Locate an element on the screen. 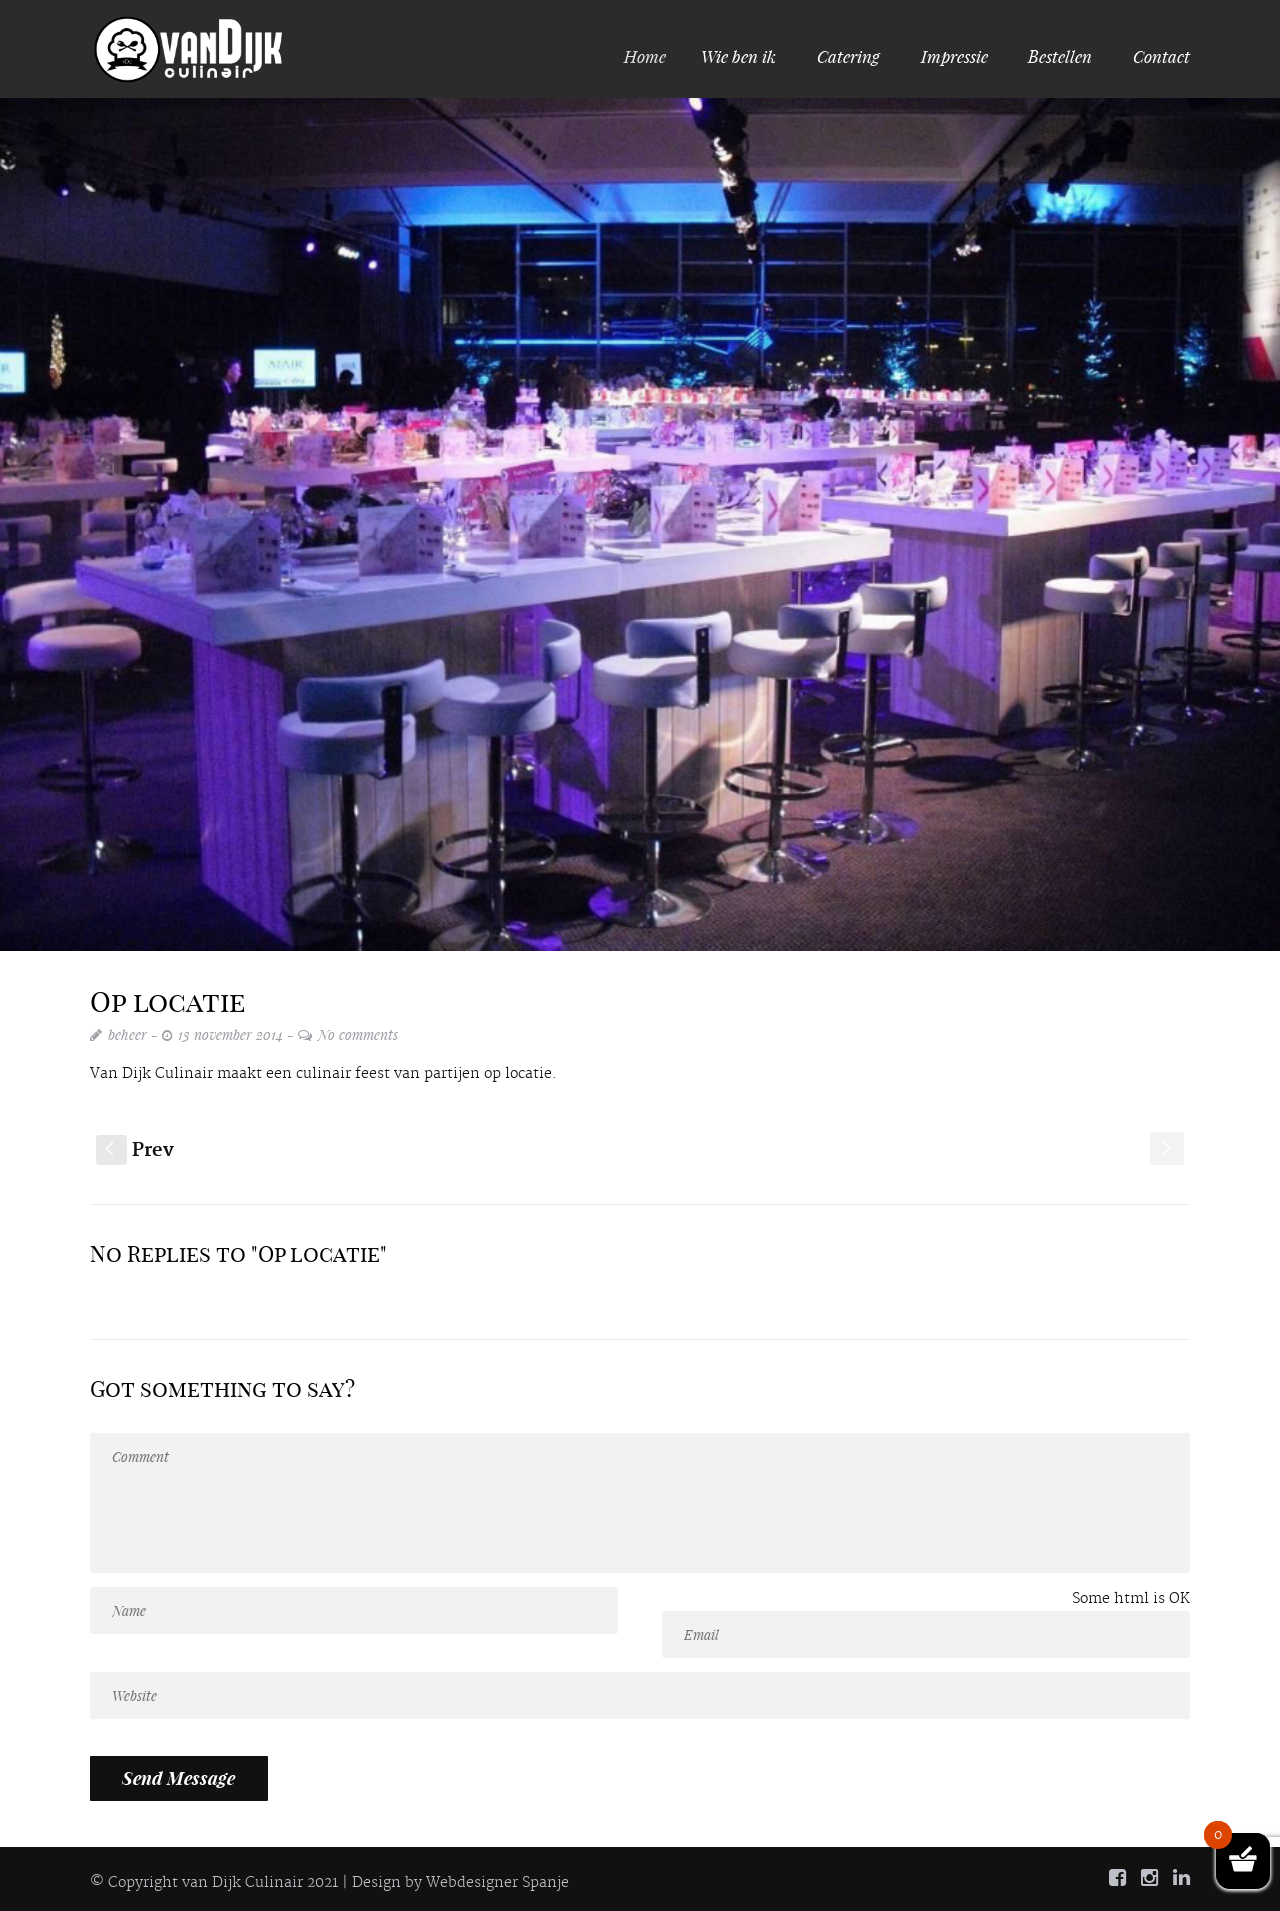  Home is located at coordinates (654, 56).